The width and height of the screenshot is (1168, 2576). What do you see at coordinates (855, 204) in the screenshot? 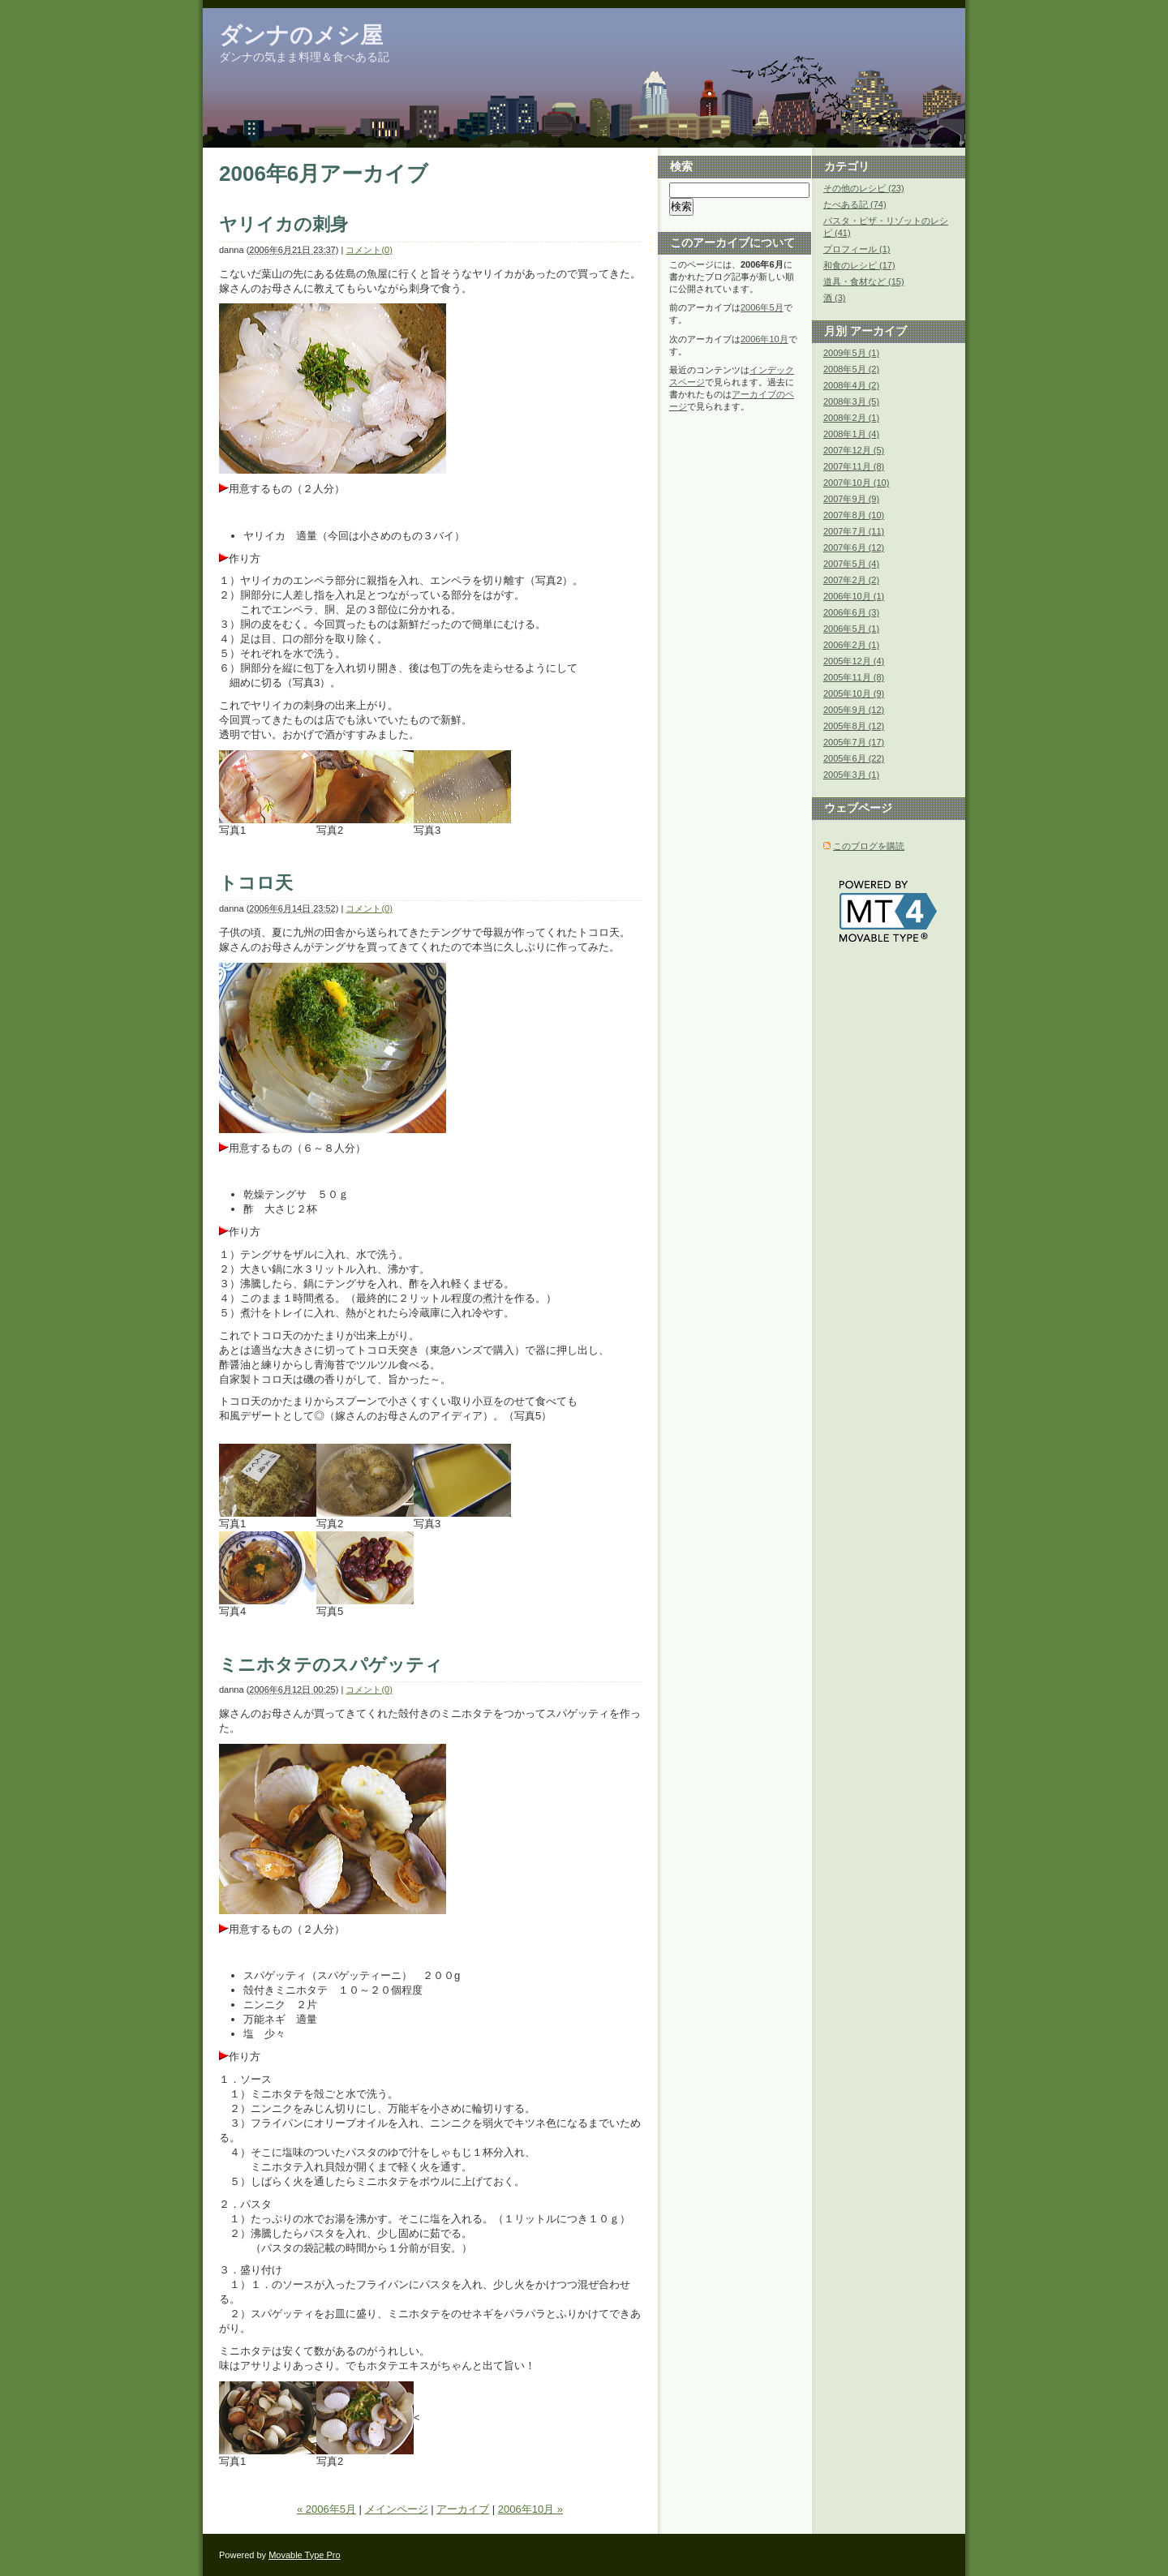
I see `たべある記 (74)` at bounding box center [855, 204].